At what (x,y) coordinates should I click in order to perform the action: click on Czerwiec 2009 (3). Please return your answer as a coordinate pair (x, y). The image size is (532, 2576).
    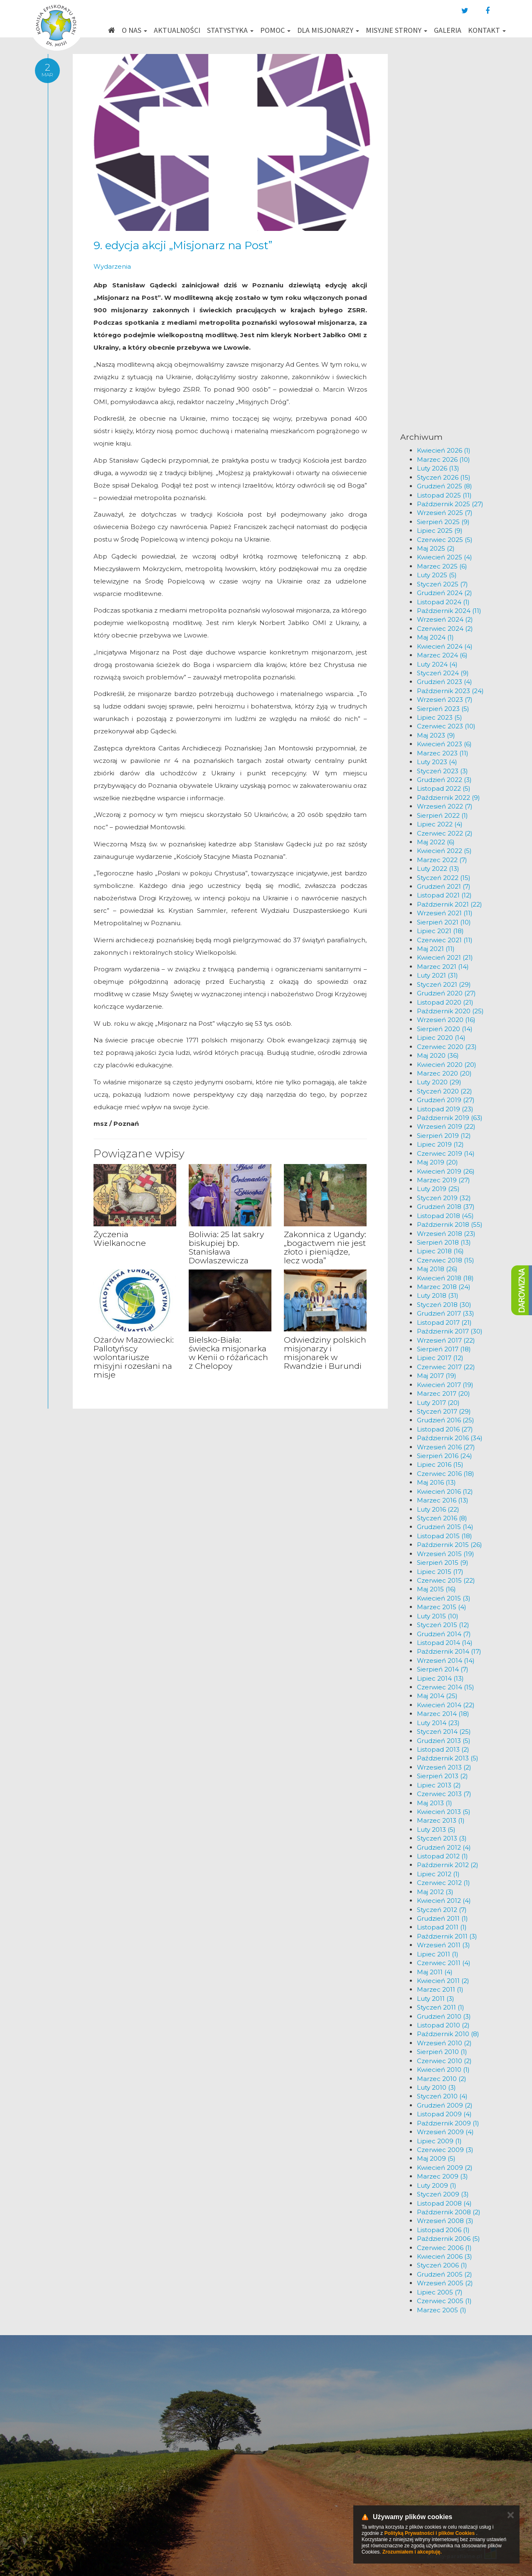
    Looking at the image, I should click on (445, 2150).